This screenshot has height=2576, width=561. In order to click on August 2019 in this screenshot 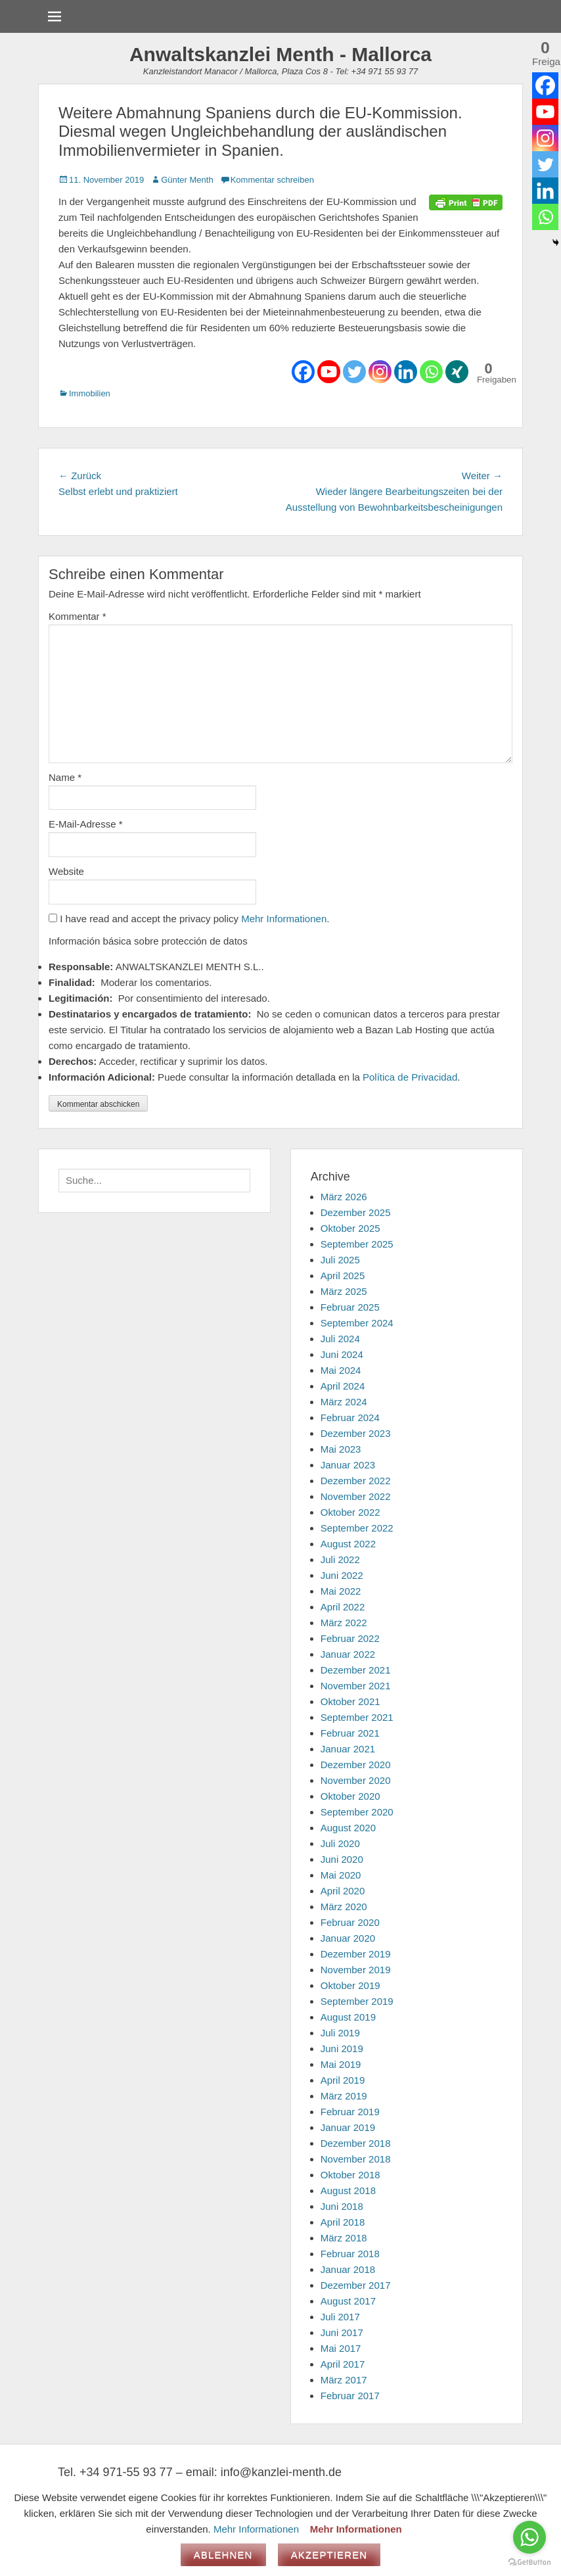, I will do `click(348, 2017)`.